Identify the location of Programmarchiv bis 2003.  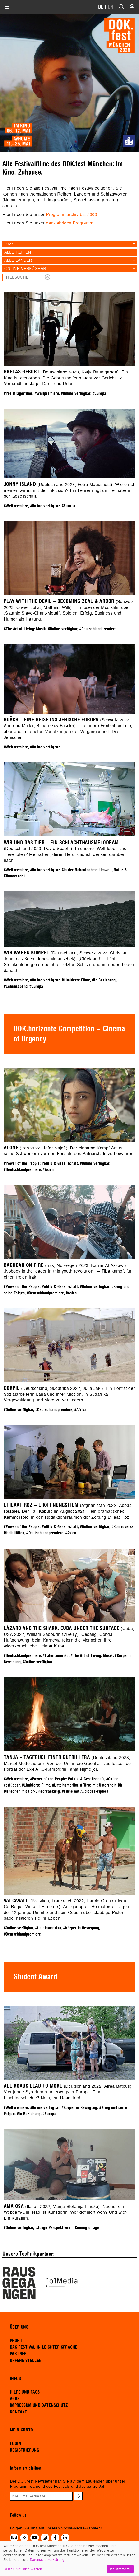
(71, 214).